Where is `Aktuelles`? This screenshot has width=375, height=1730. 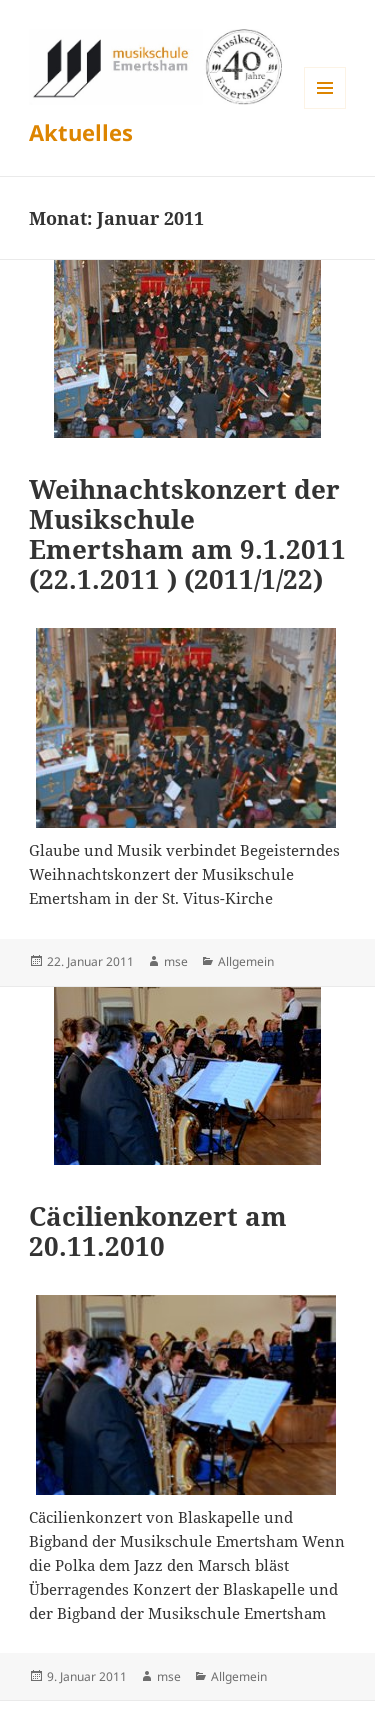 Aktuelles is located at coordinates (81, 132).